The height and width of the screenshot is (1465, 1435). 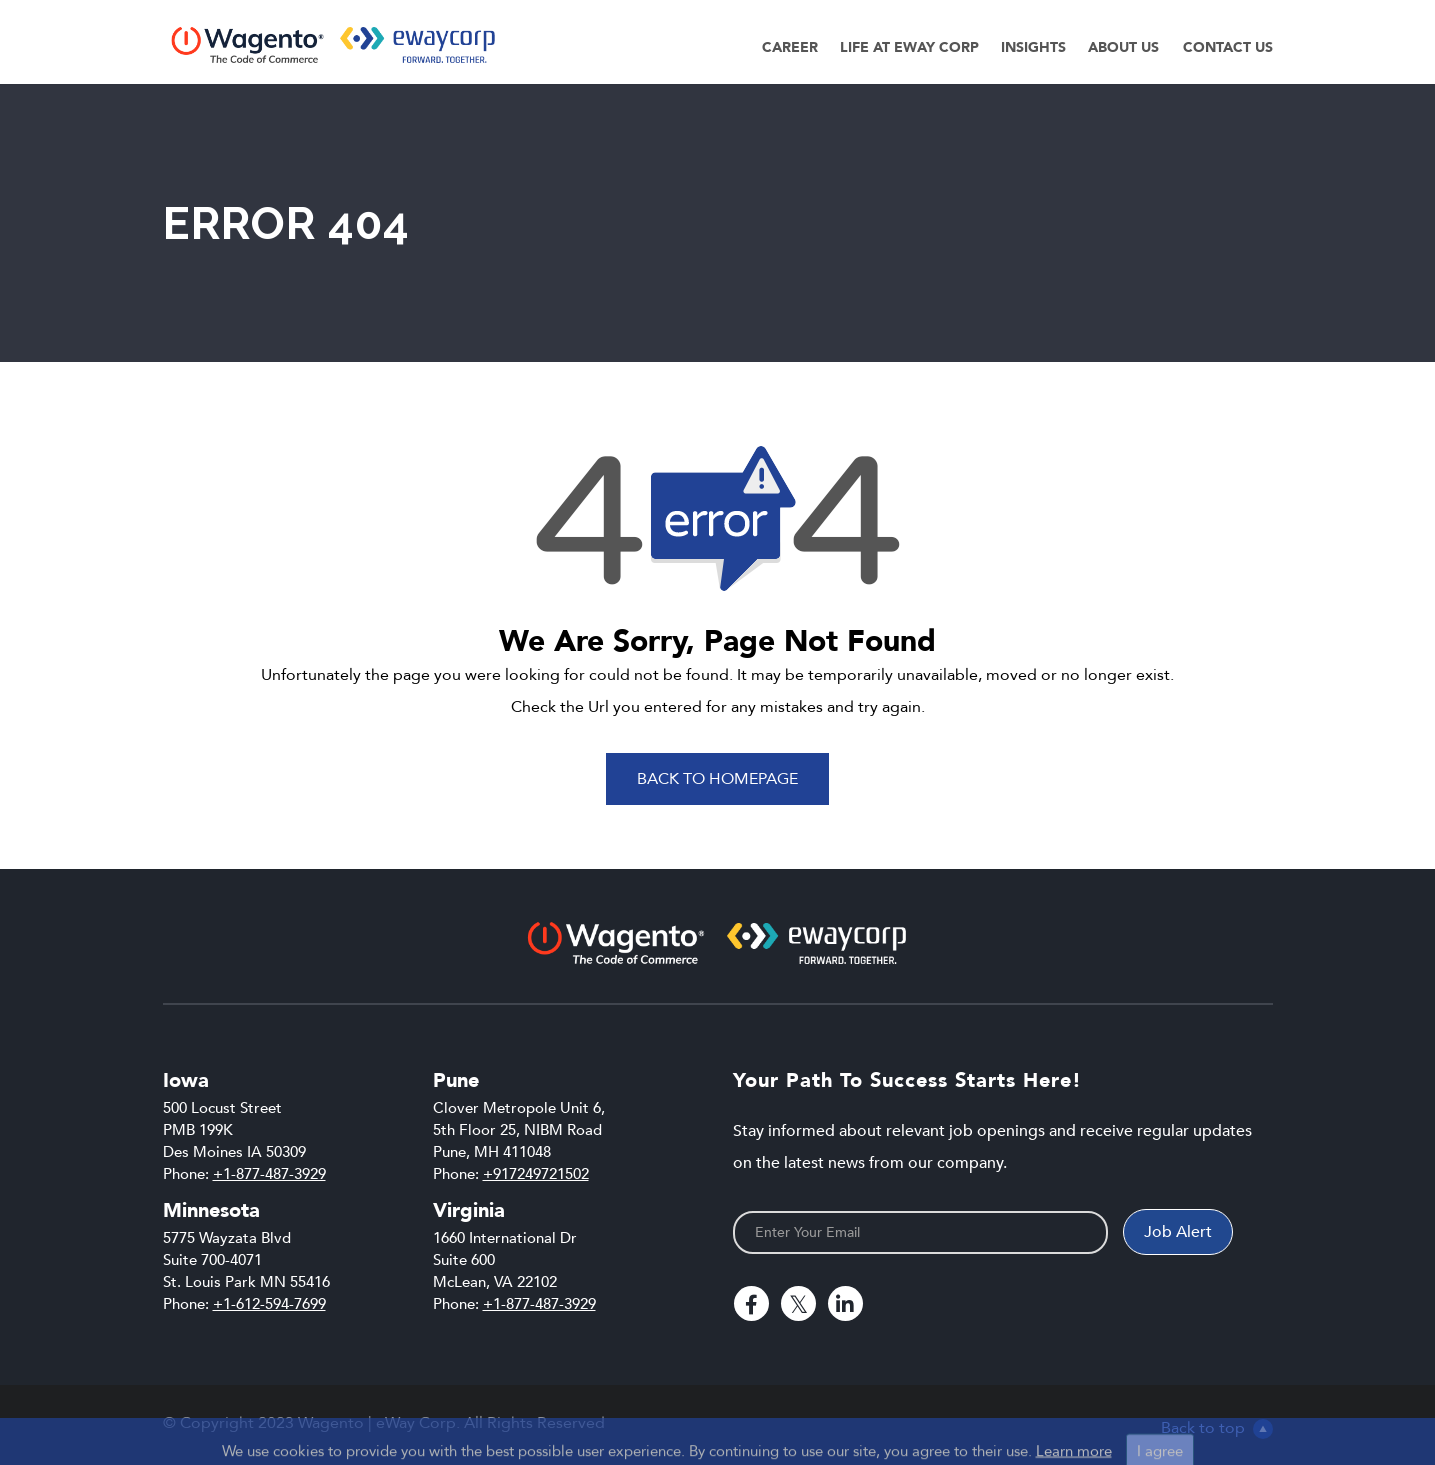 What do you see at coordinates (1123, 47) in the screenshot?
I see `About Us` at bounding box center [1123, 47].